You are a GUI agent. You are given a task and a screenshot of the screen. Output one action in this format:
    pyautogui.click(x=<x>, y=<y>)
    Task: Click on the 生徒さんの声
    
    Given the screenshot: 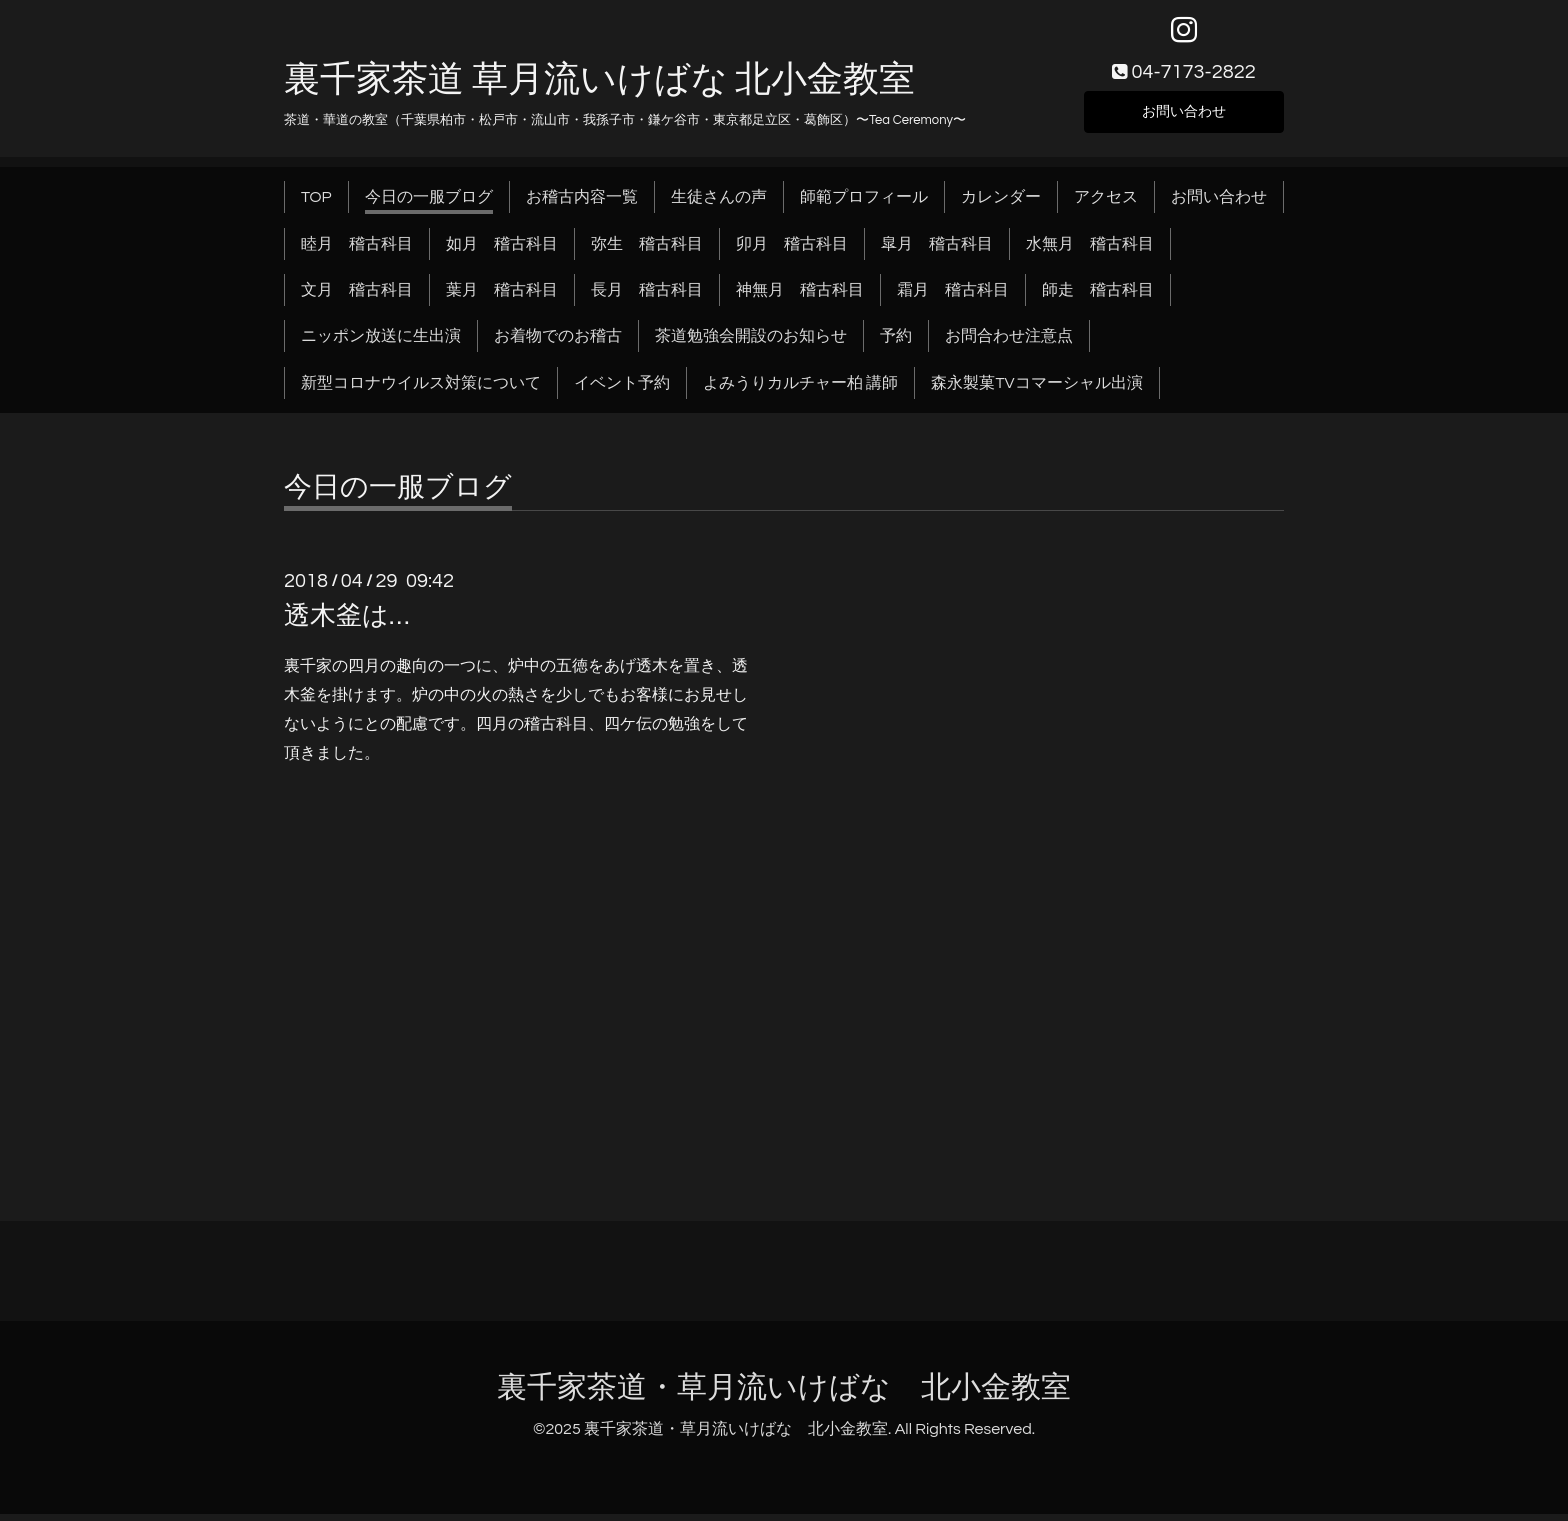 What is the action you would take?
    pyautogui.click(x=719, y=204)
    